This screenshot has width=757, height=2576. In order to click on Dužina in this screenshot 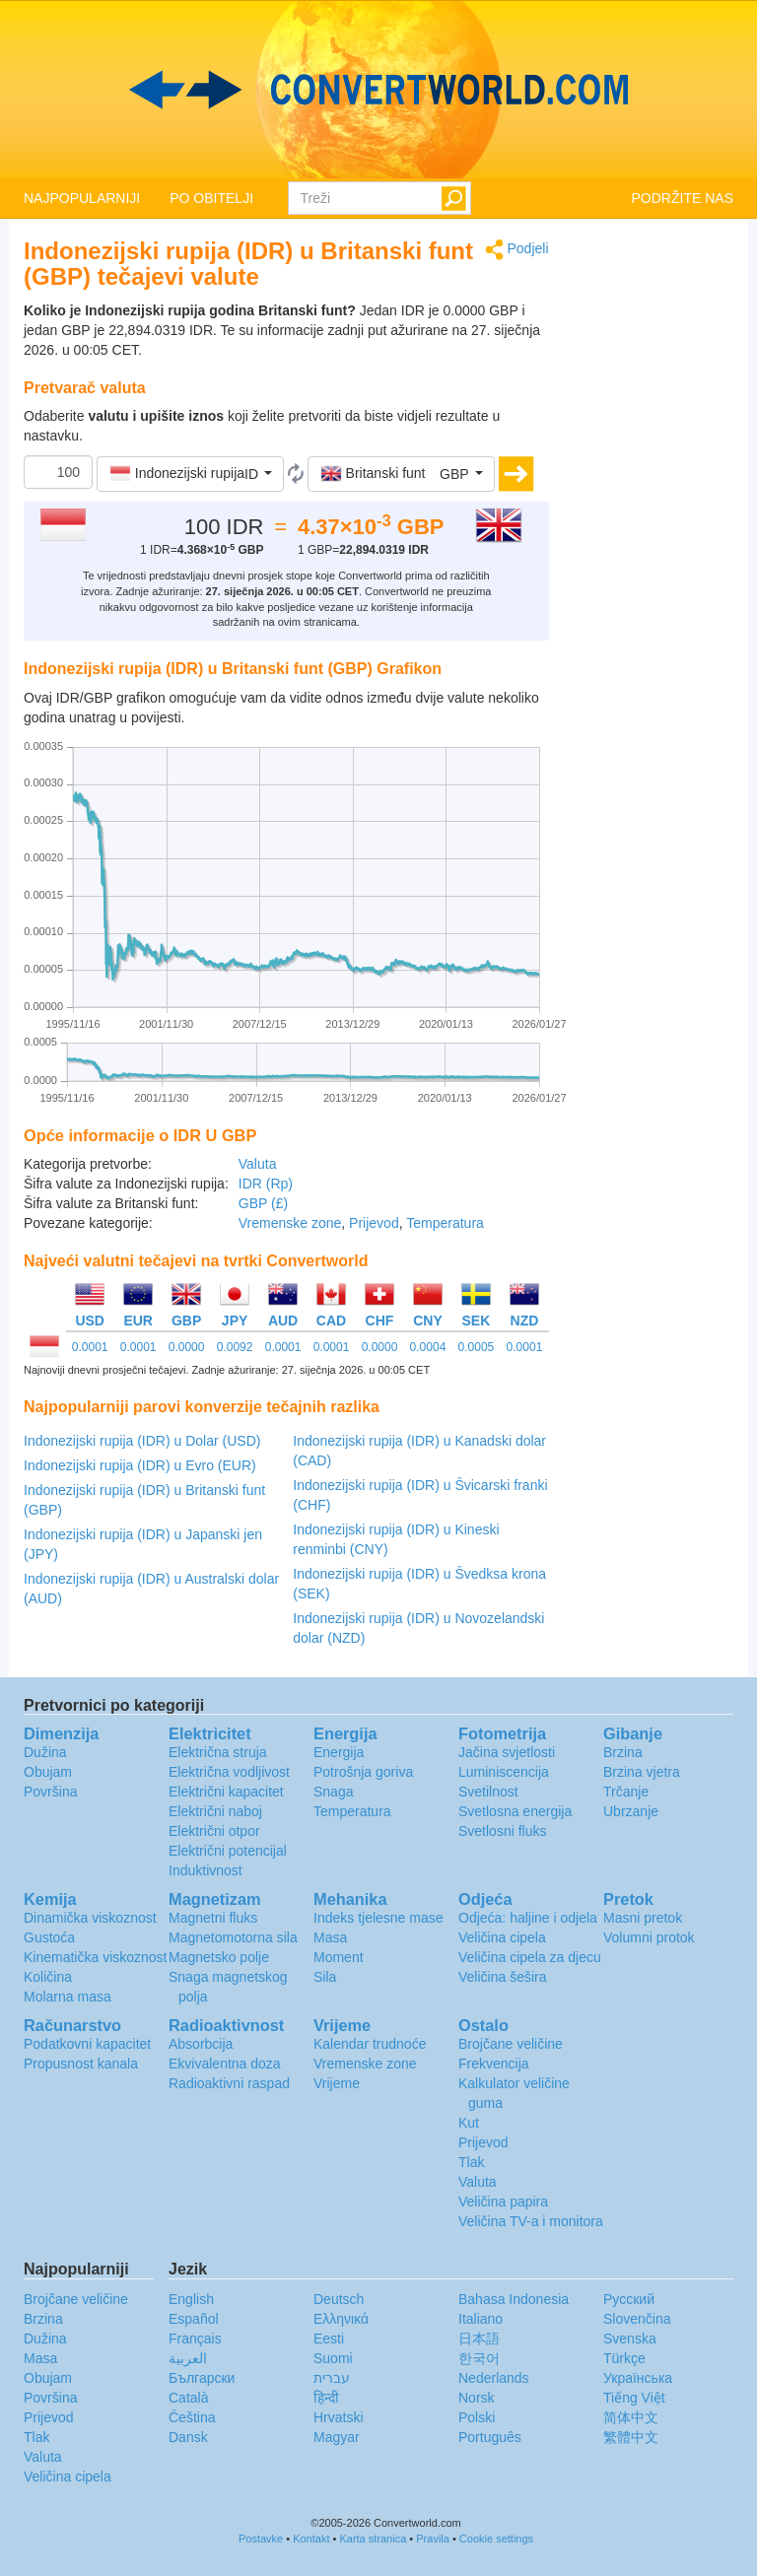, I will do `click(45, 1752)`.